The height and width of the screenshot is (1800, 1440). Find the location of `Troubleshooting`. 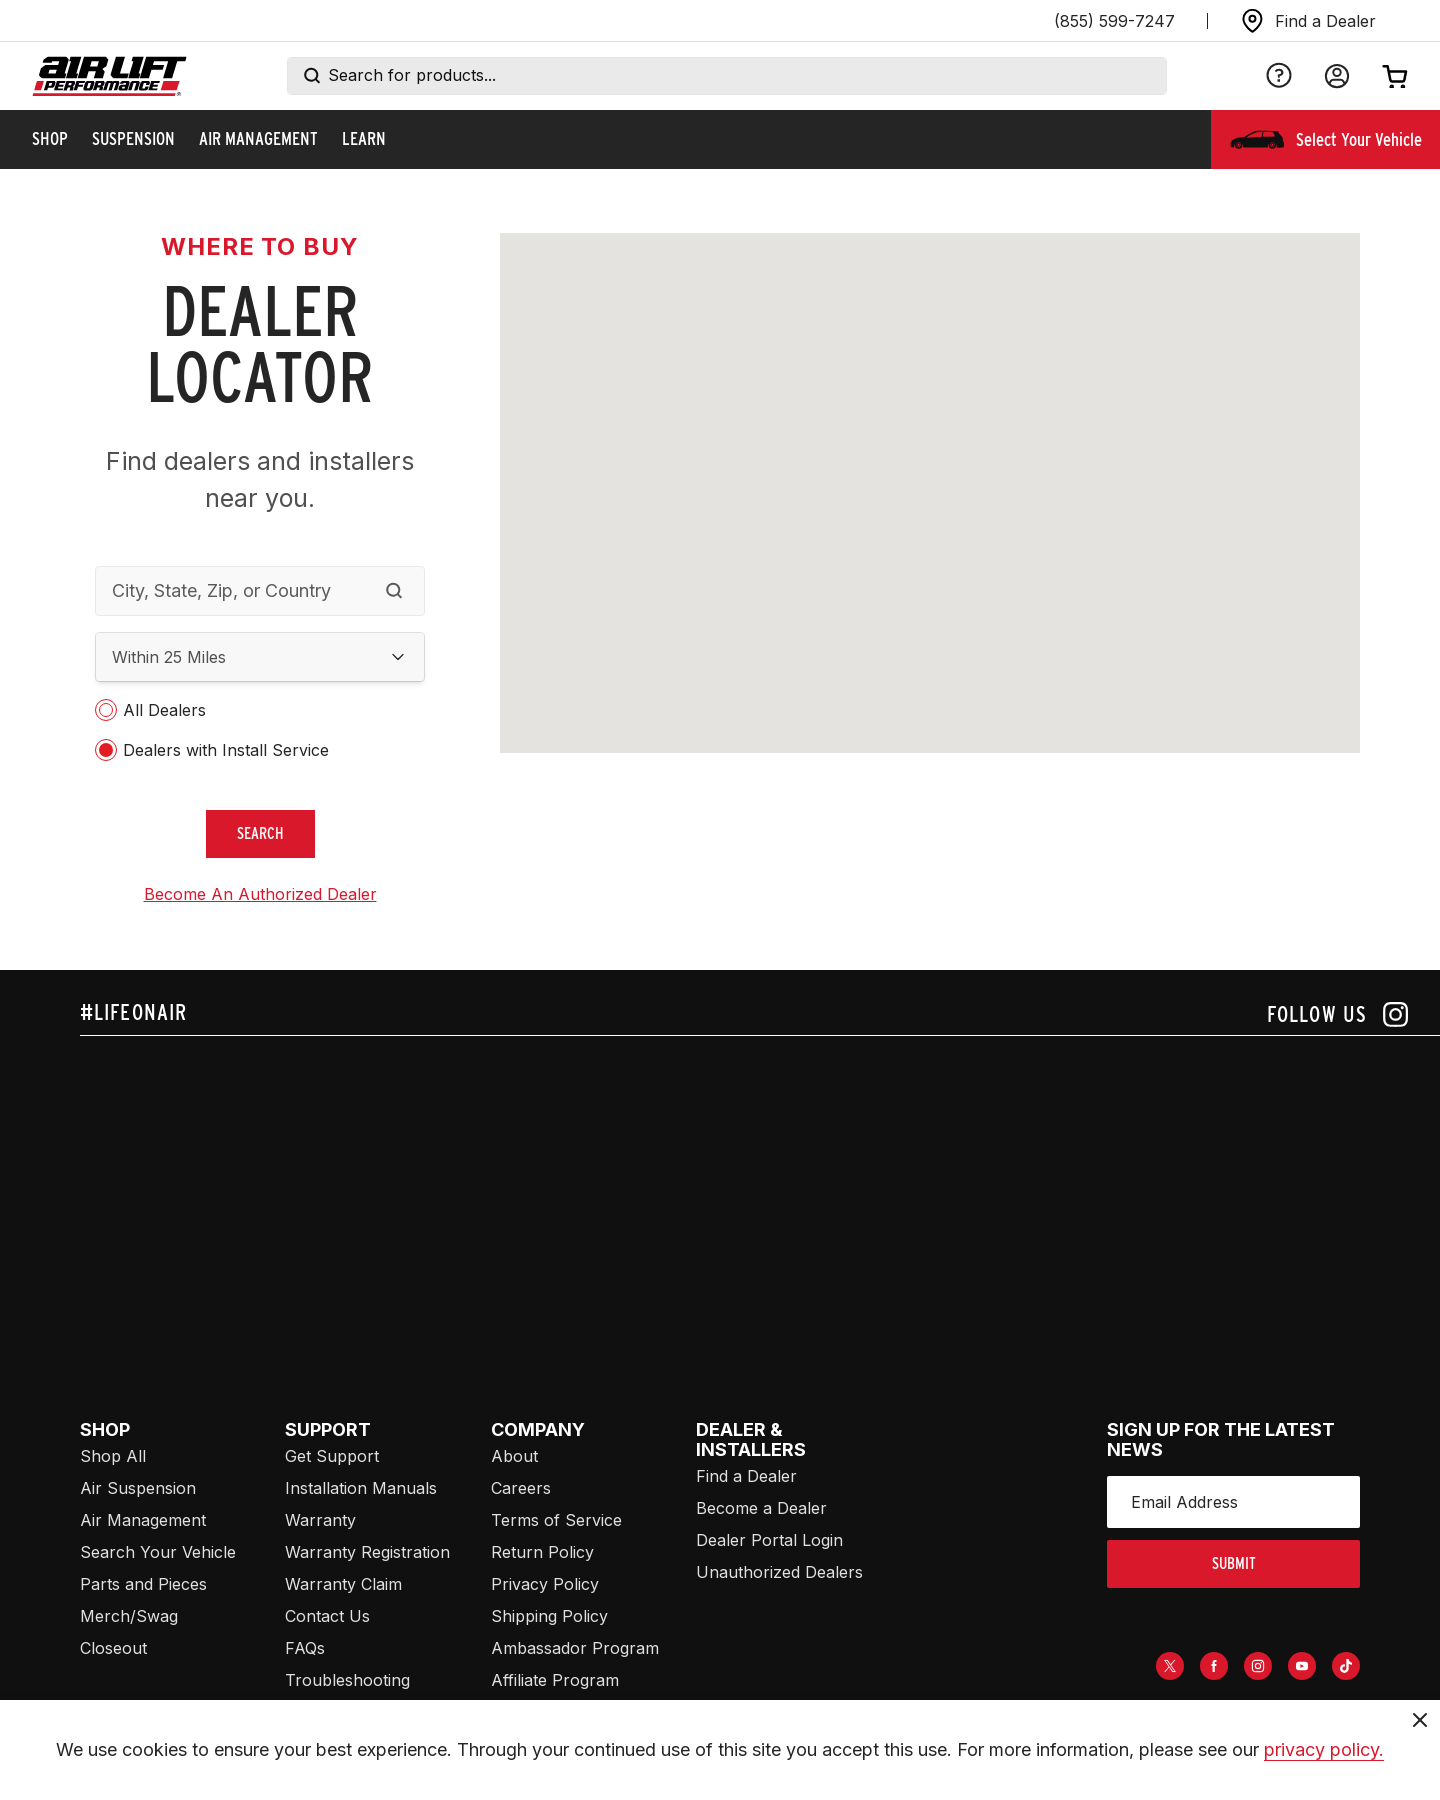

Troubleshooting is located at coordinates (347, 1680).